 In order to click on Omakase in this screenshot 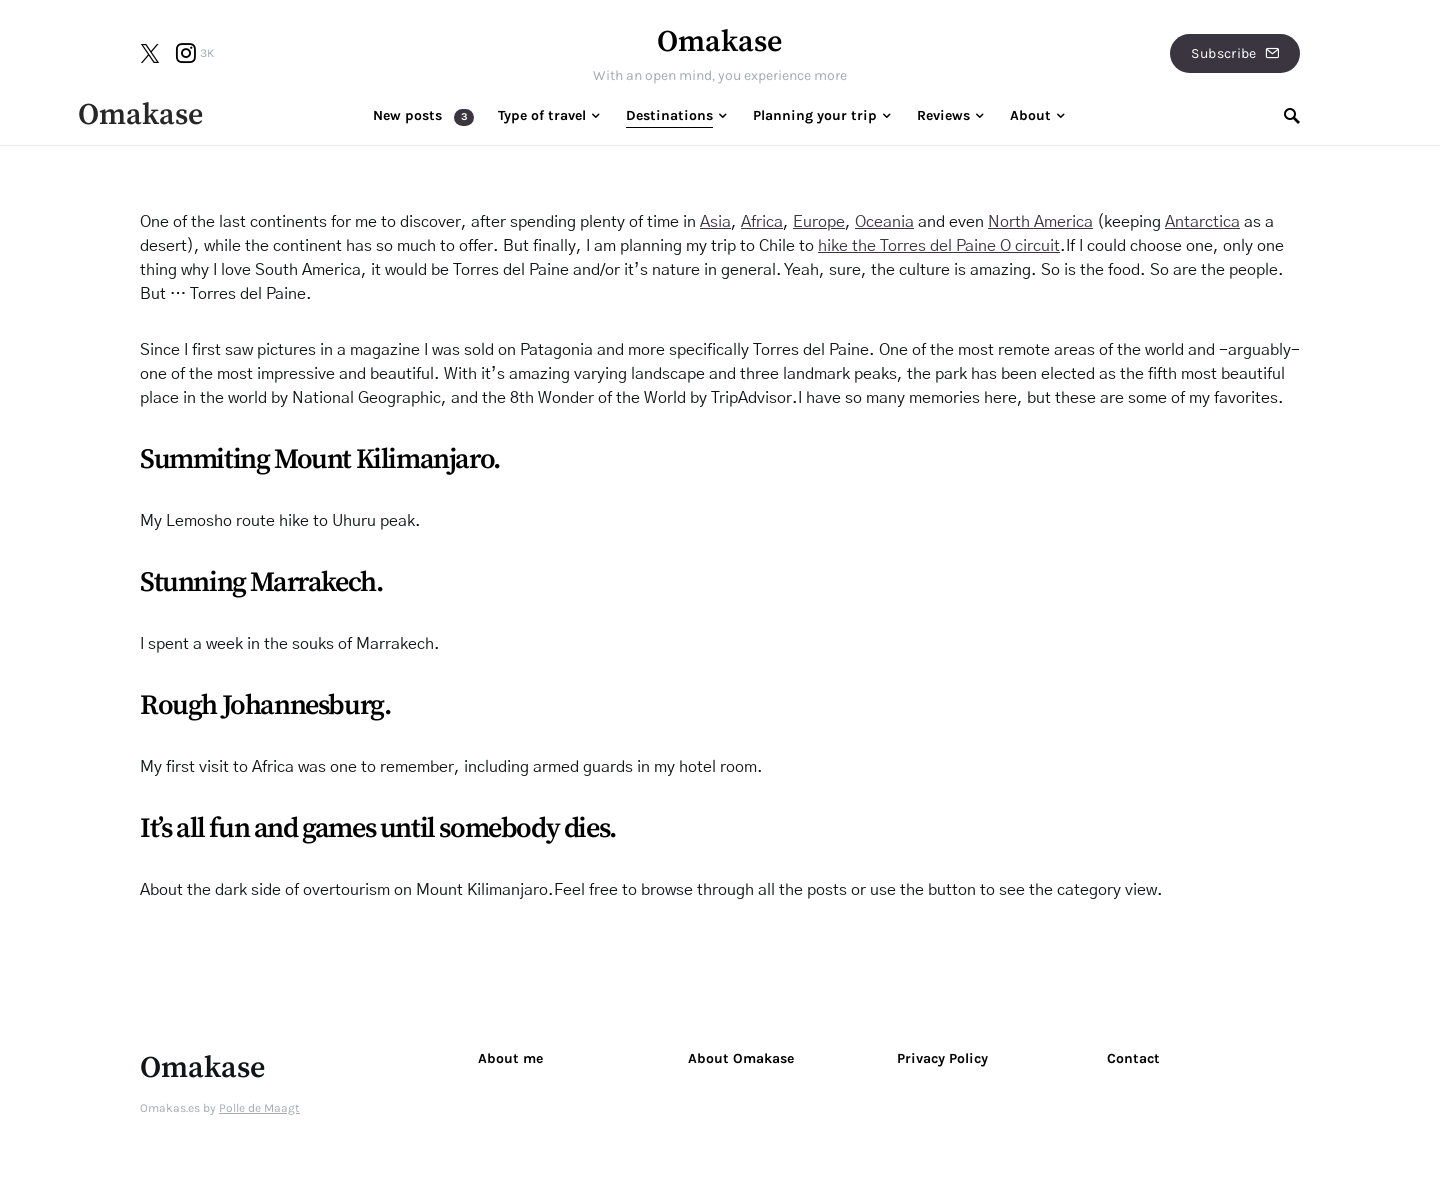, I will do `click(719, 42)`.